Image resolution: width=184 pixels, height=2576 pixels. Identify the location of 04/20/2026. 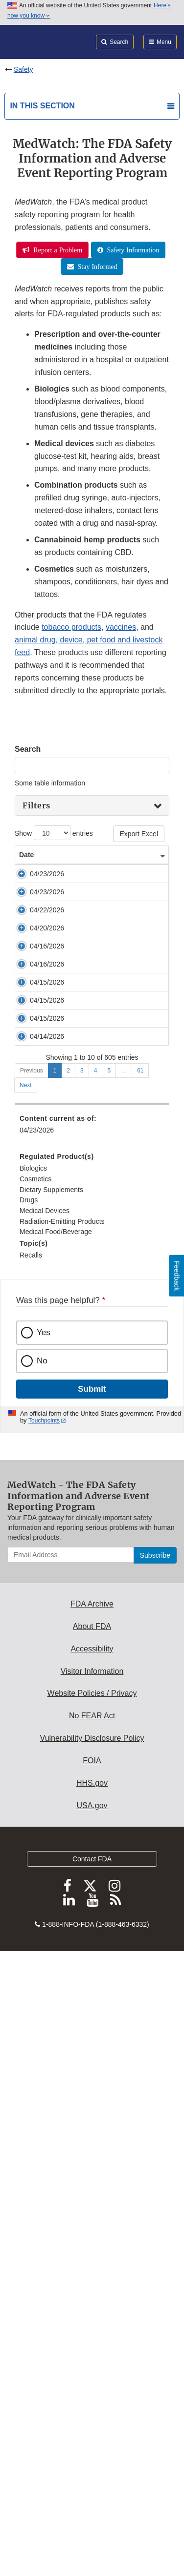
(36, 1094).